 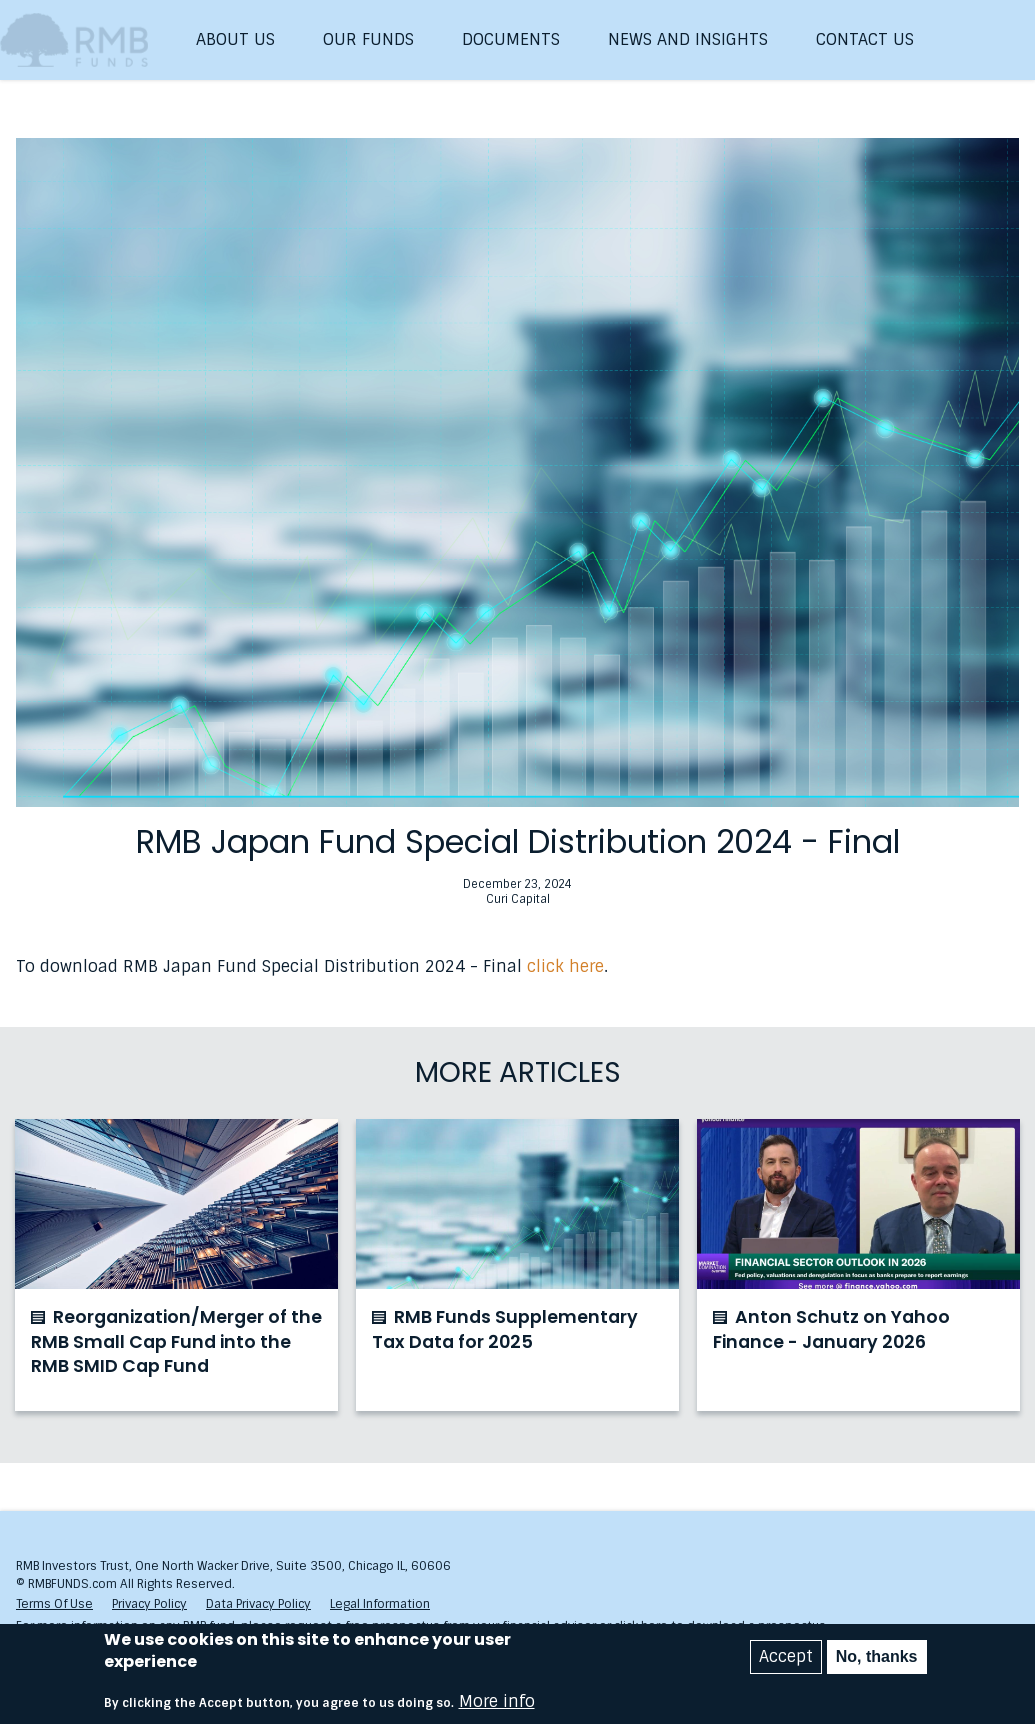 What do you see at coordinates (511, 39) in the screenshot?
I see `Documents` at bounding box center [511, 39].